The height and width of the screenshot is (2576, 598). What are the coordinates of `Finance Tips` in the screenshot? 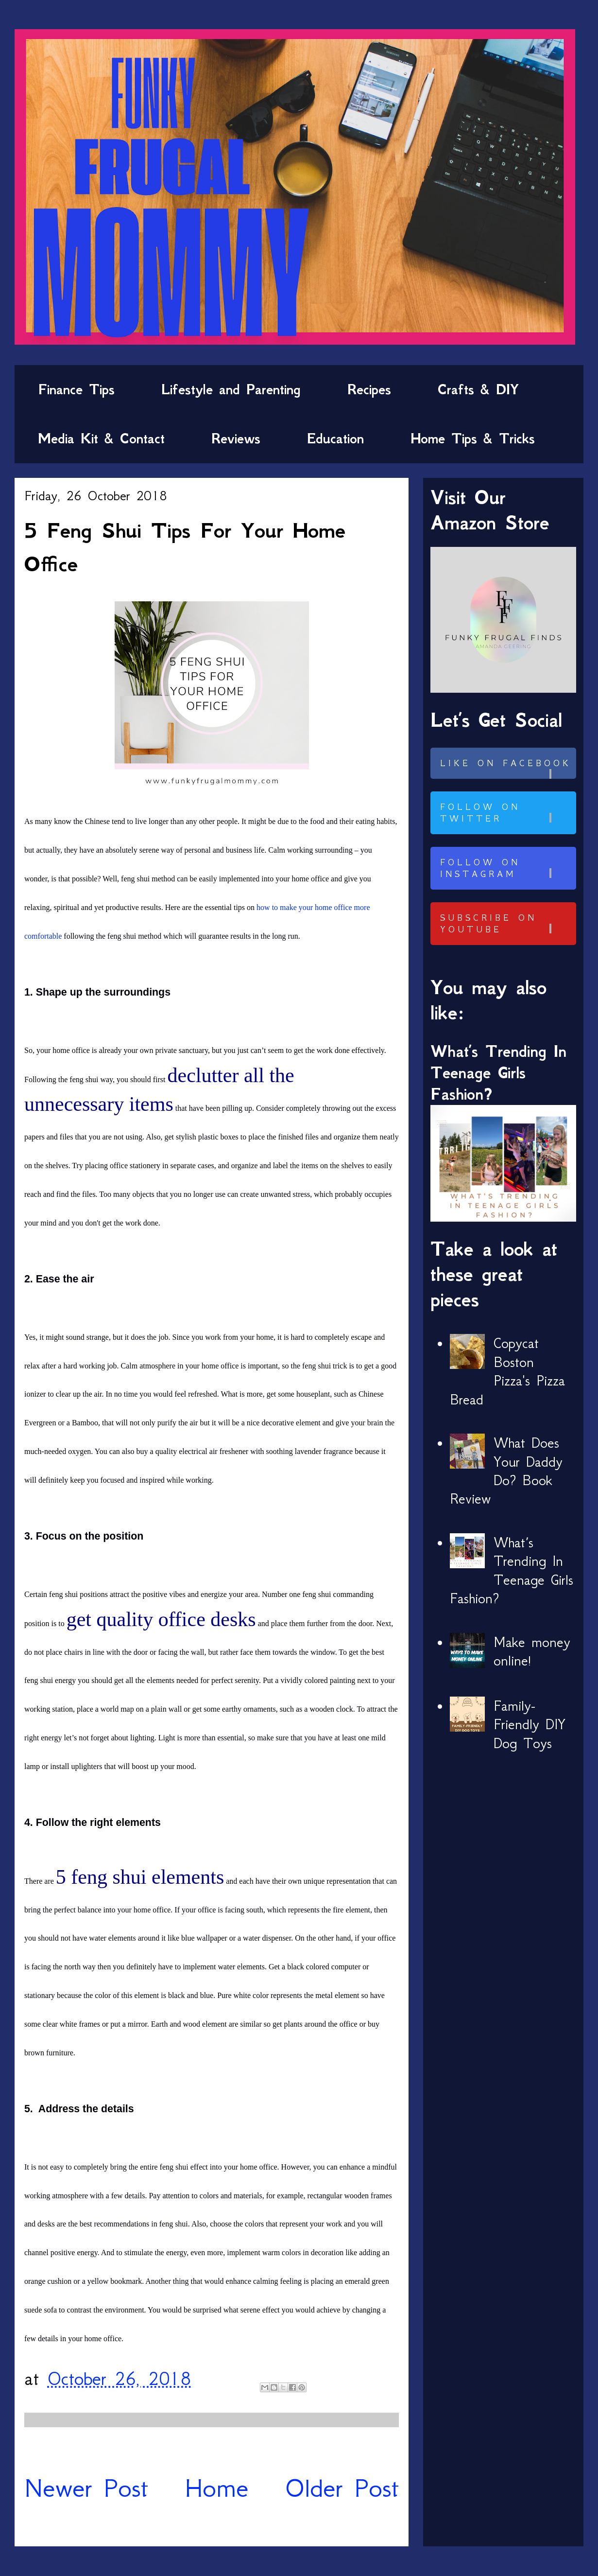 It's located at (76, 389).